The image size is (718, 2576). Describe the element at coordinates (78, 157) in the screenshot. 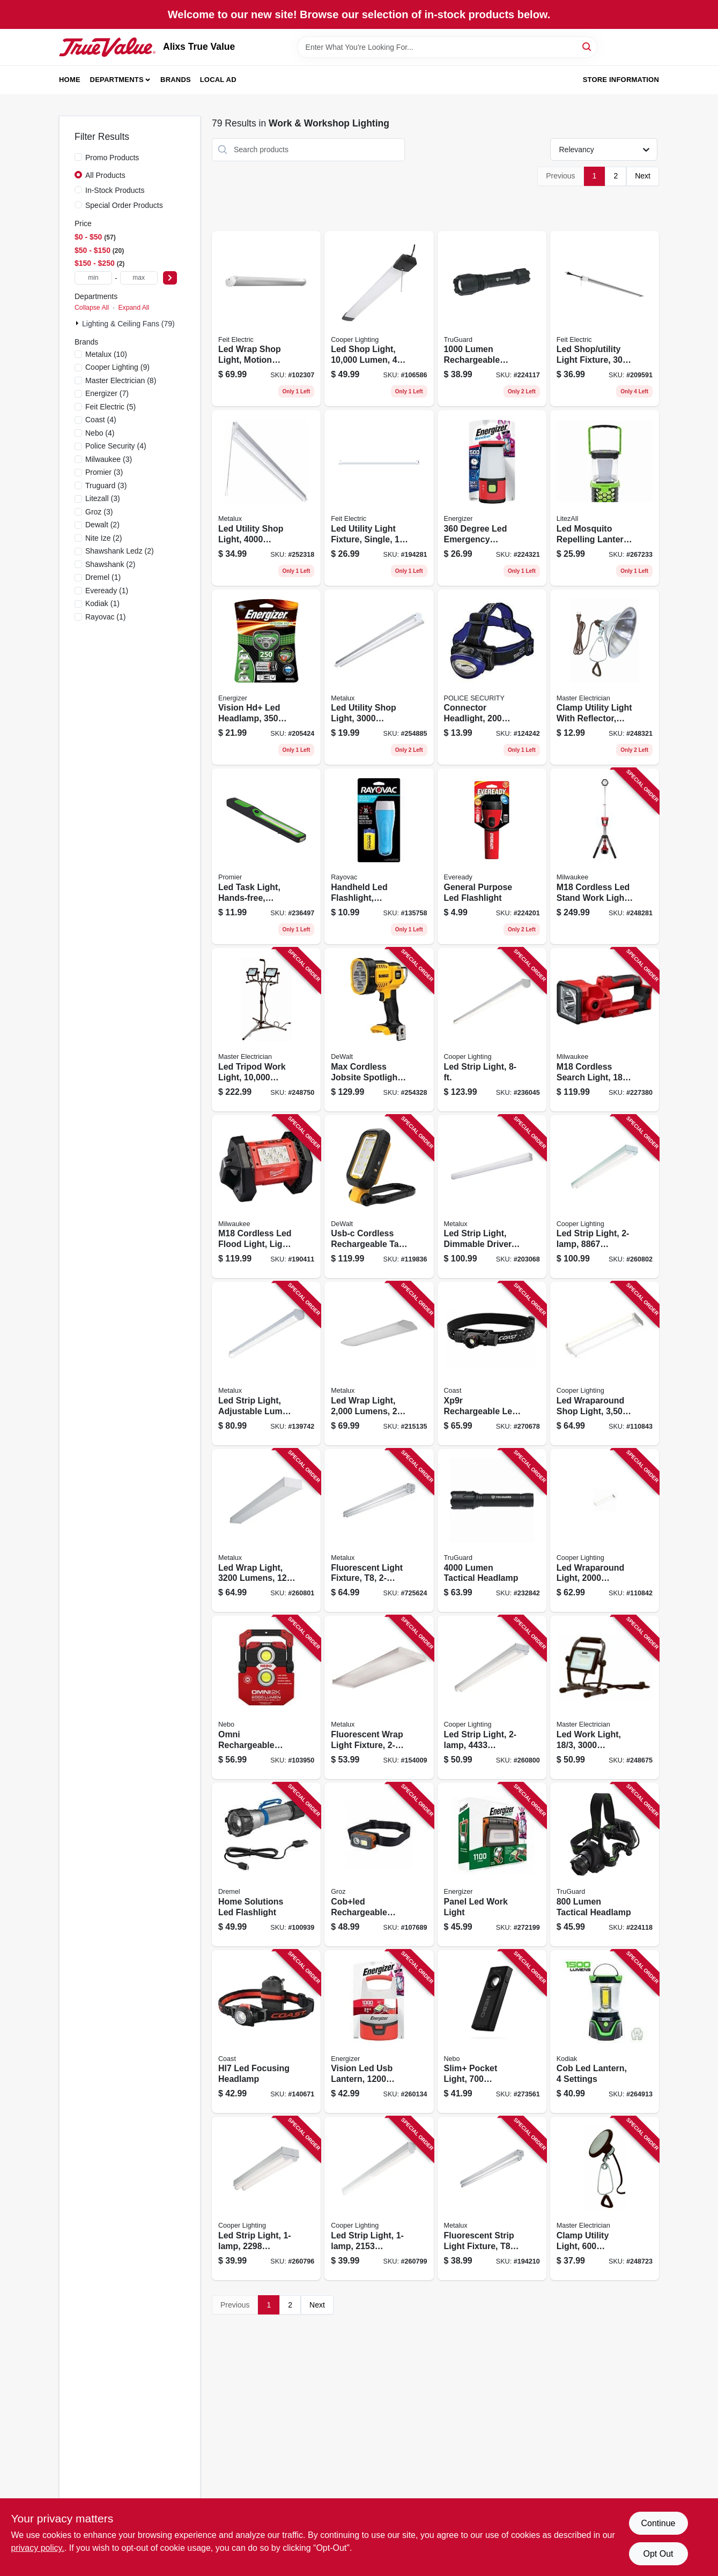

I see `[Promo Products]` at that location.